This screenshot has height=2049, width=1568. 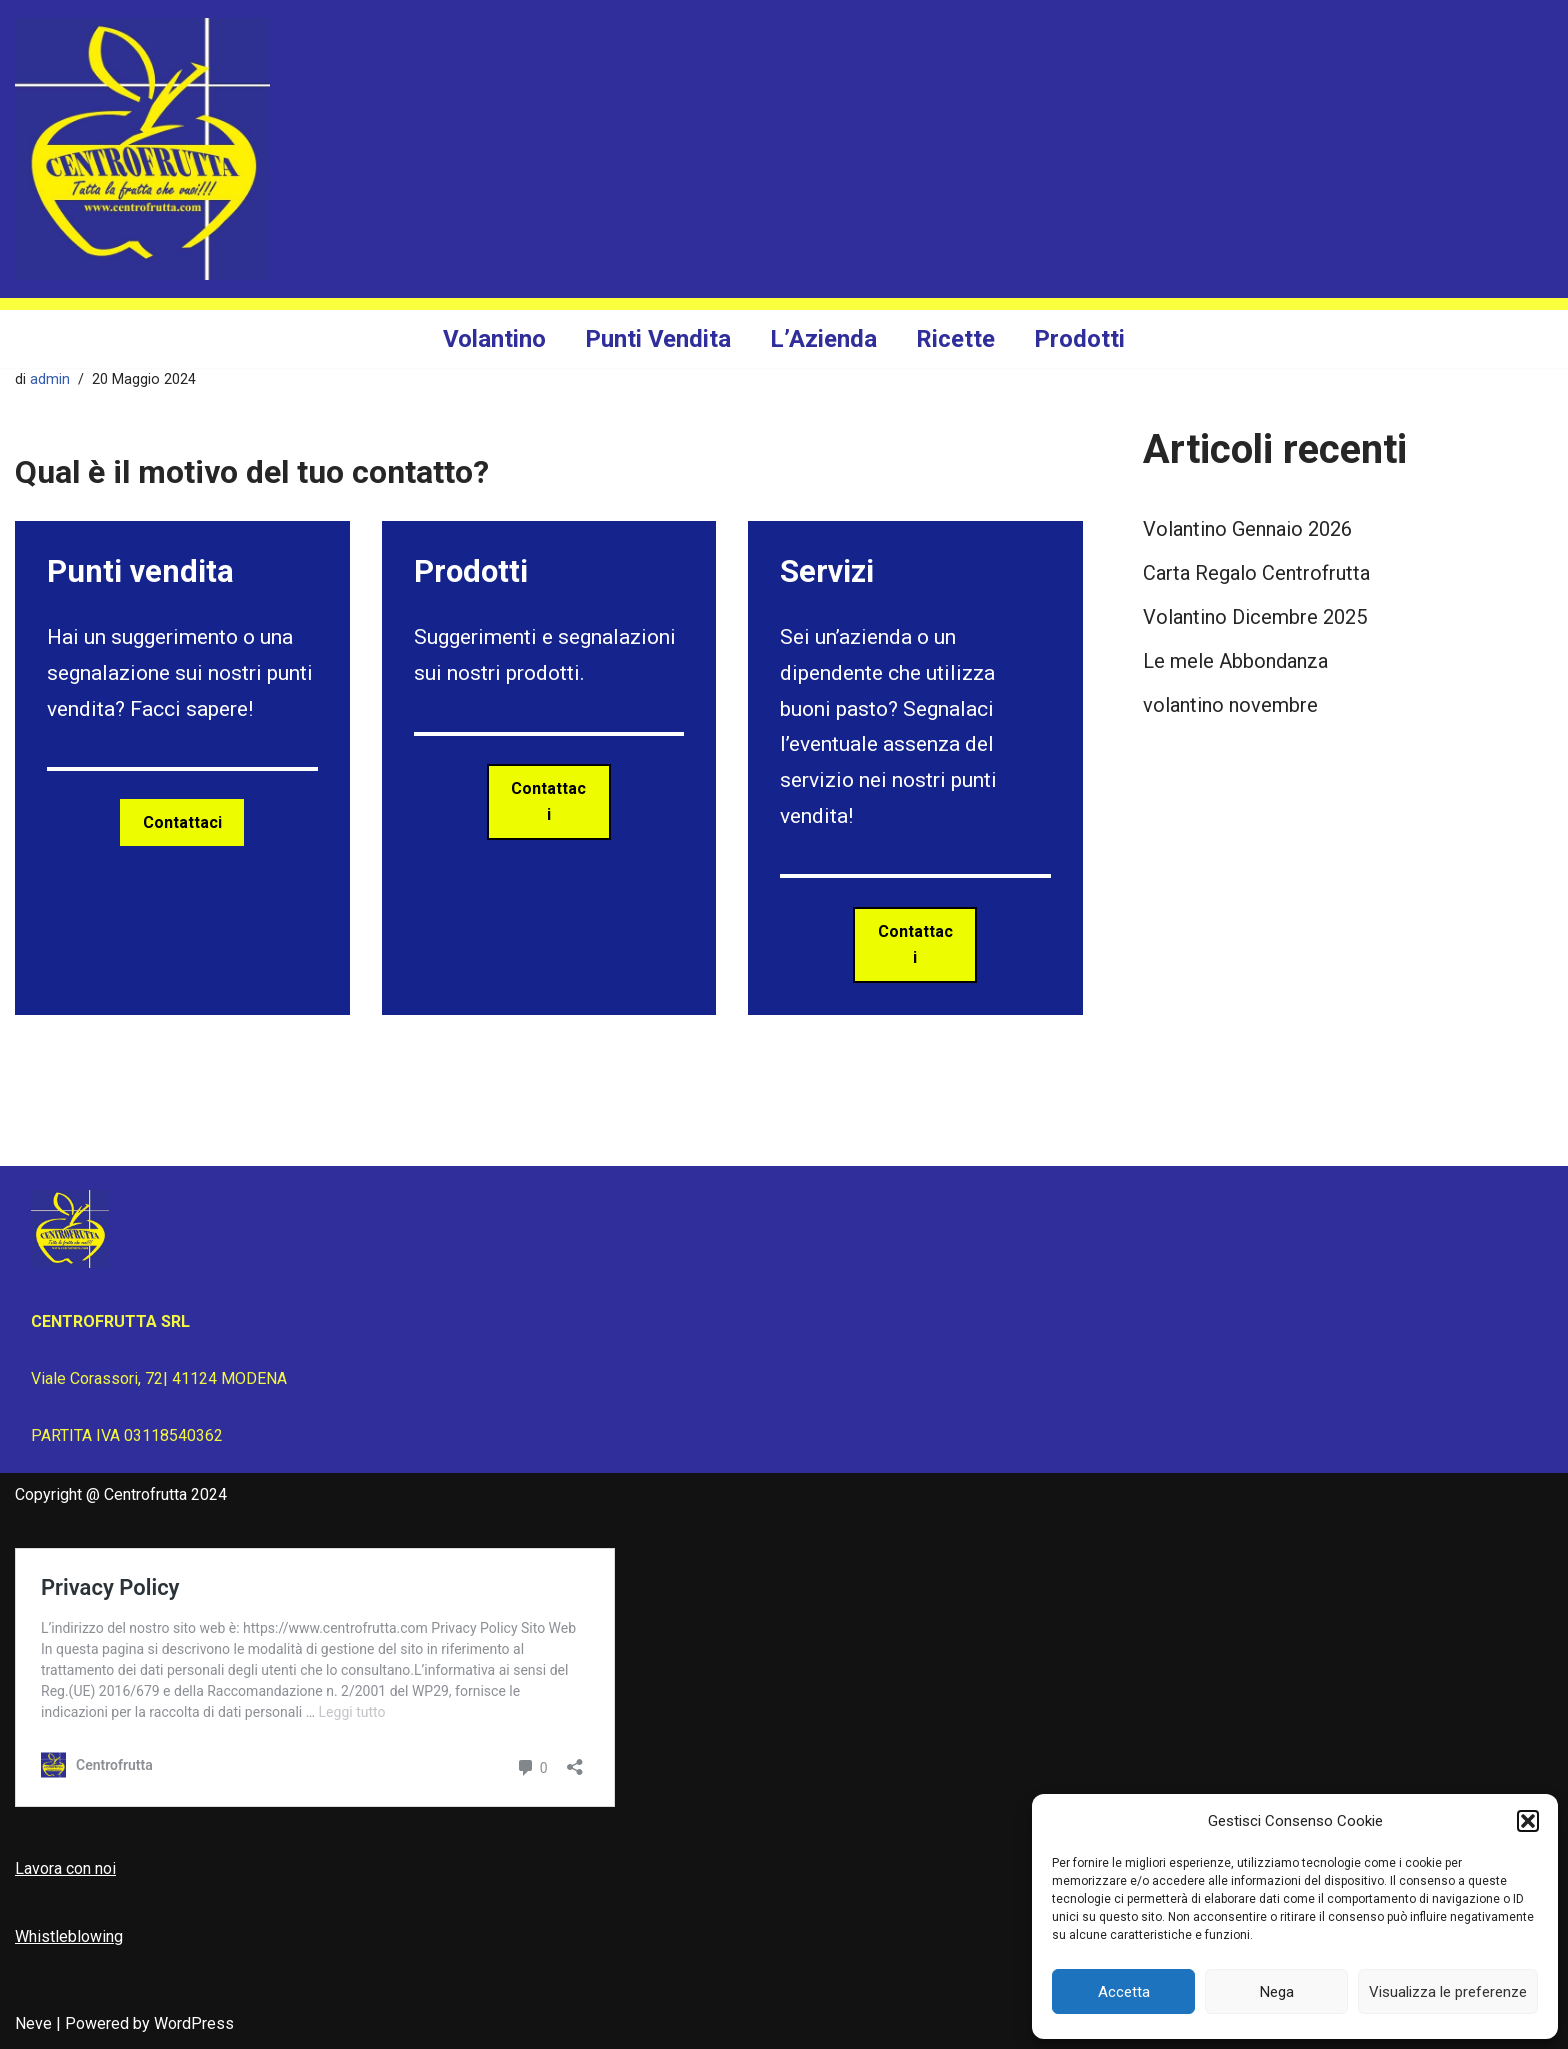 I want to click on [Centrofrutta Tutta la frutta che vuoi!], so click(x=142, y=149).